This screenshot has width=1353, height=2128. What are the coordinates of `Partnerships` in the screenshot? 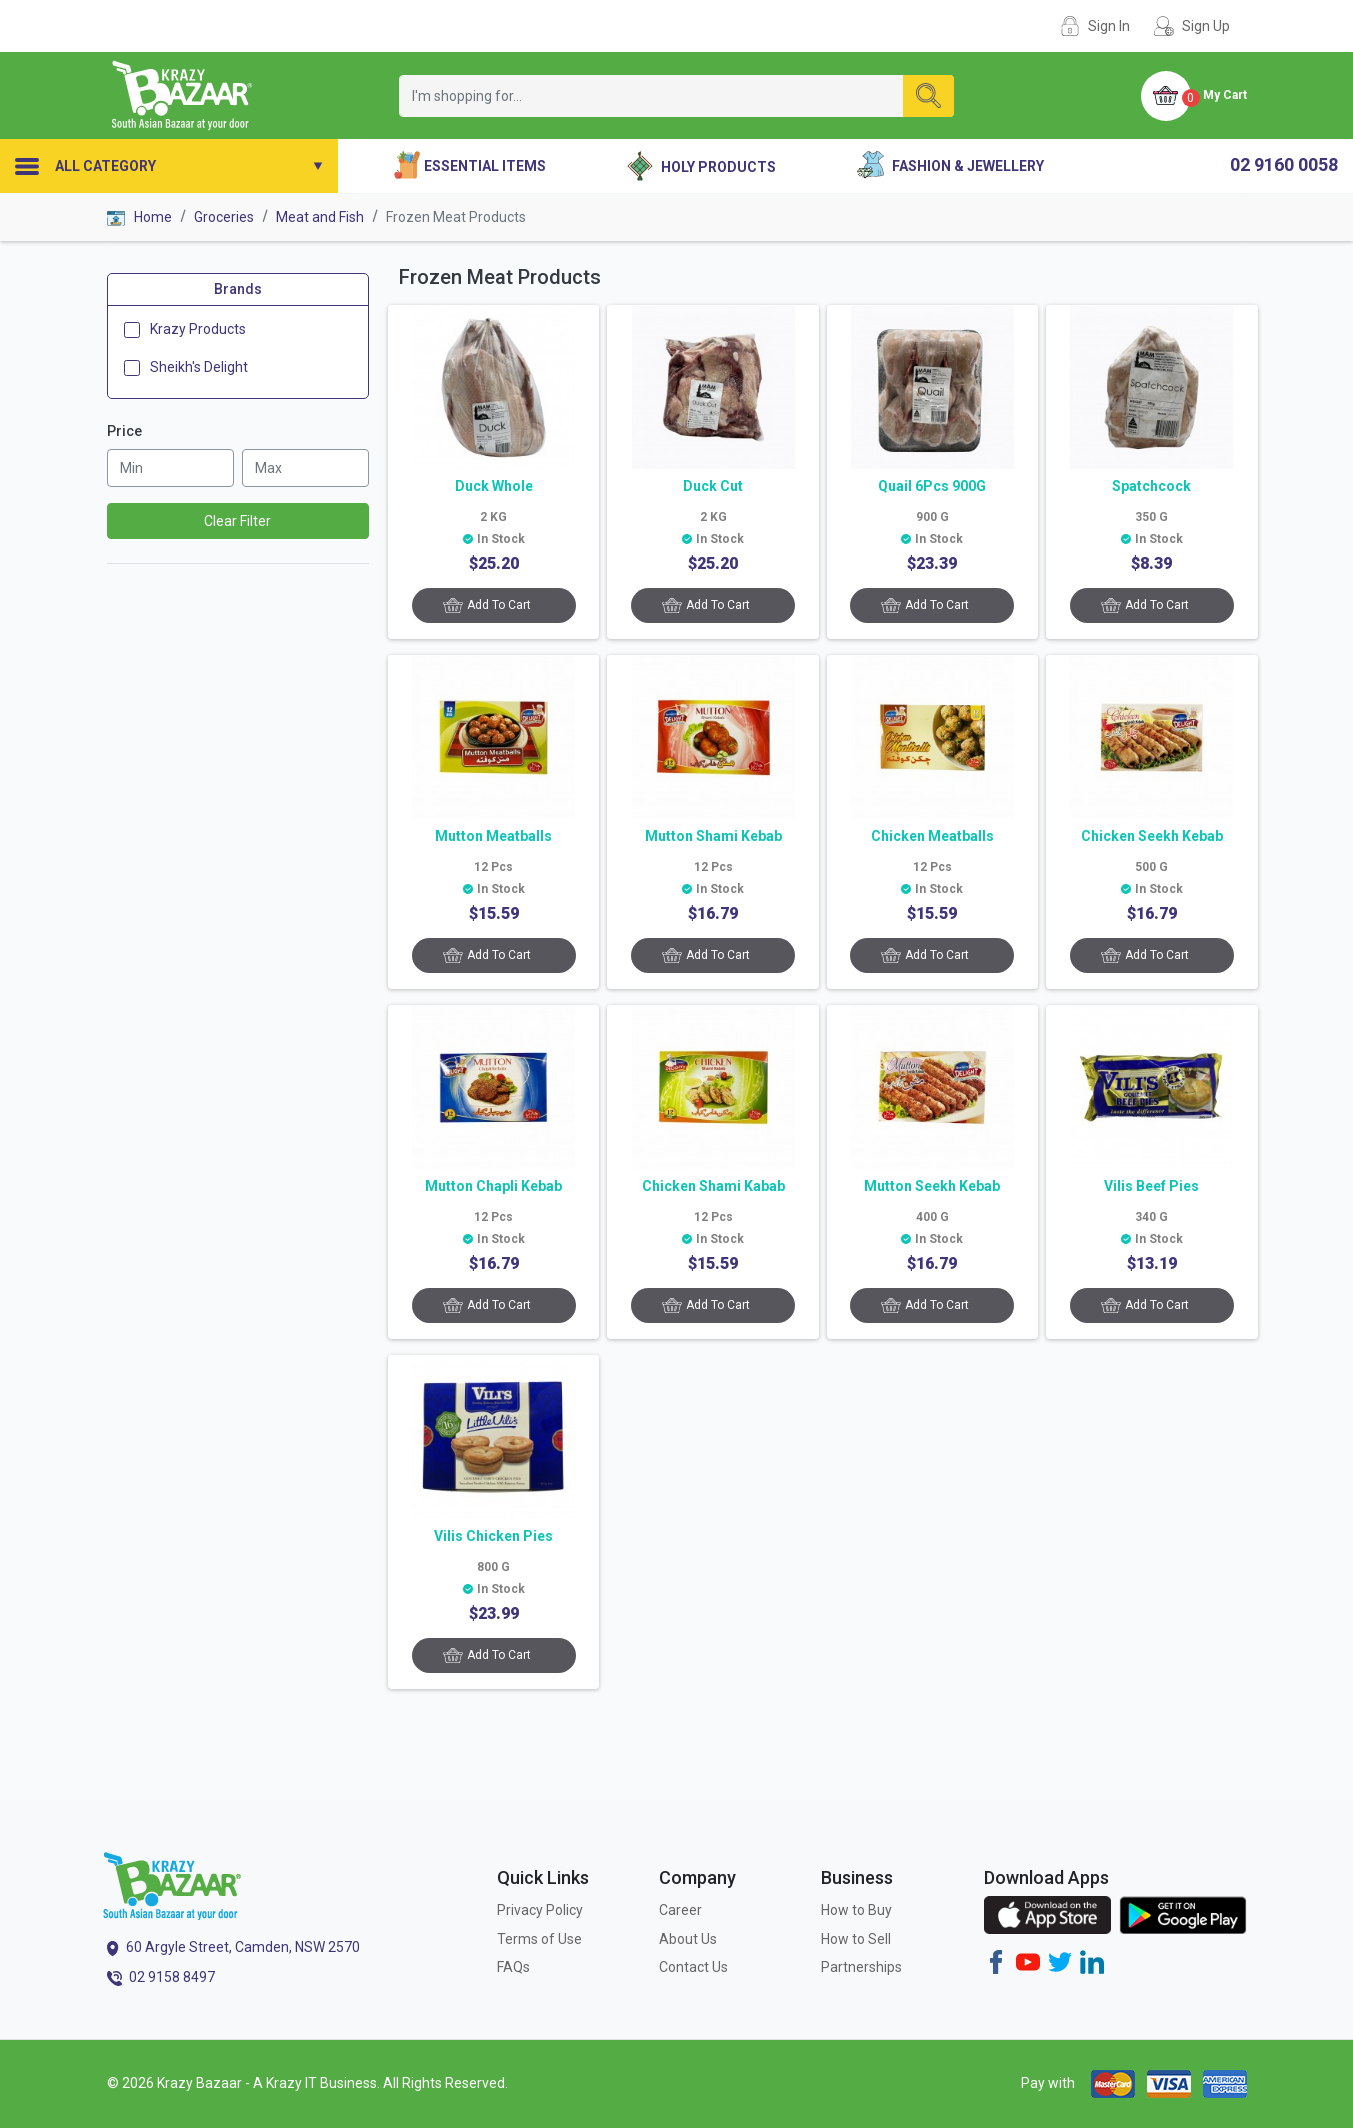 It's located at (861, 1967).